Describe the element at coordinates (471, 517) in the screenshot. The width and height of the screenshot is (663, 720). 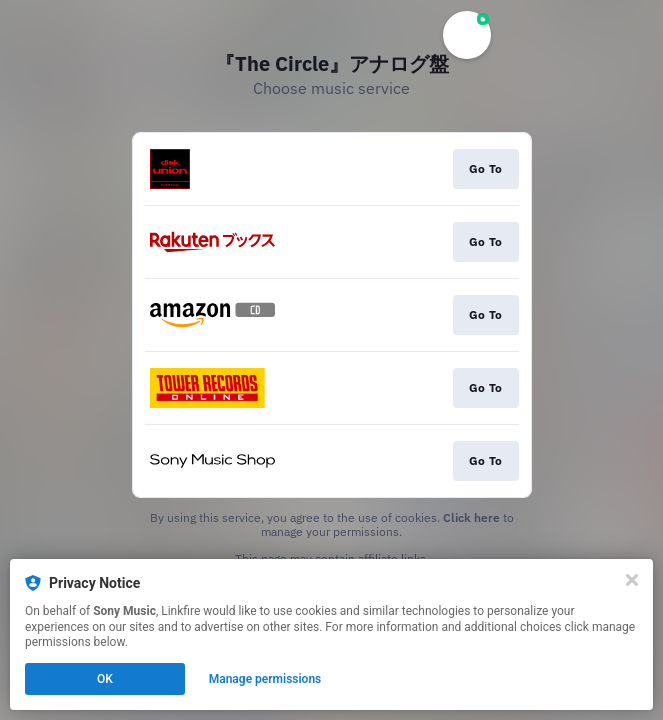
I see `Click here` at that location.